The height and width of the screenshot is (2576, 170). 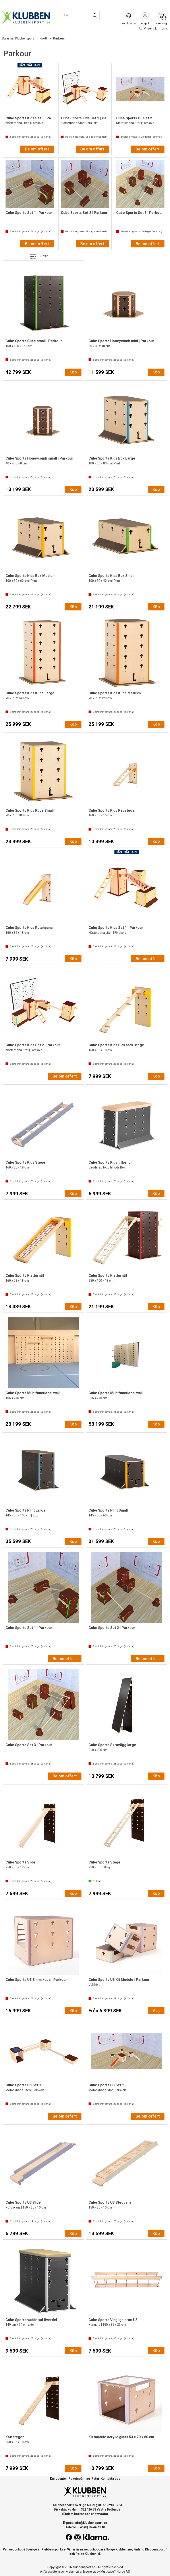 What do you see at coordinates (79, 2478) in the screenshot?
I see `Paketspårning` at bounding box center [79, 2478].